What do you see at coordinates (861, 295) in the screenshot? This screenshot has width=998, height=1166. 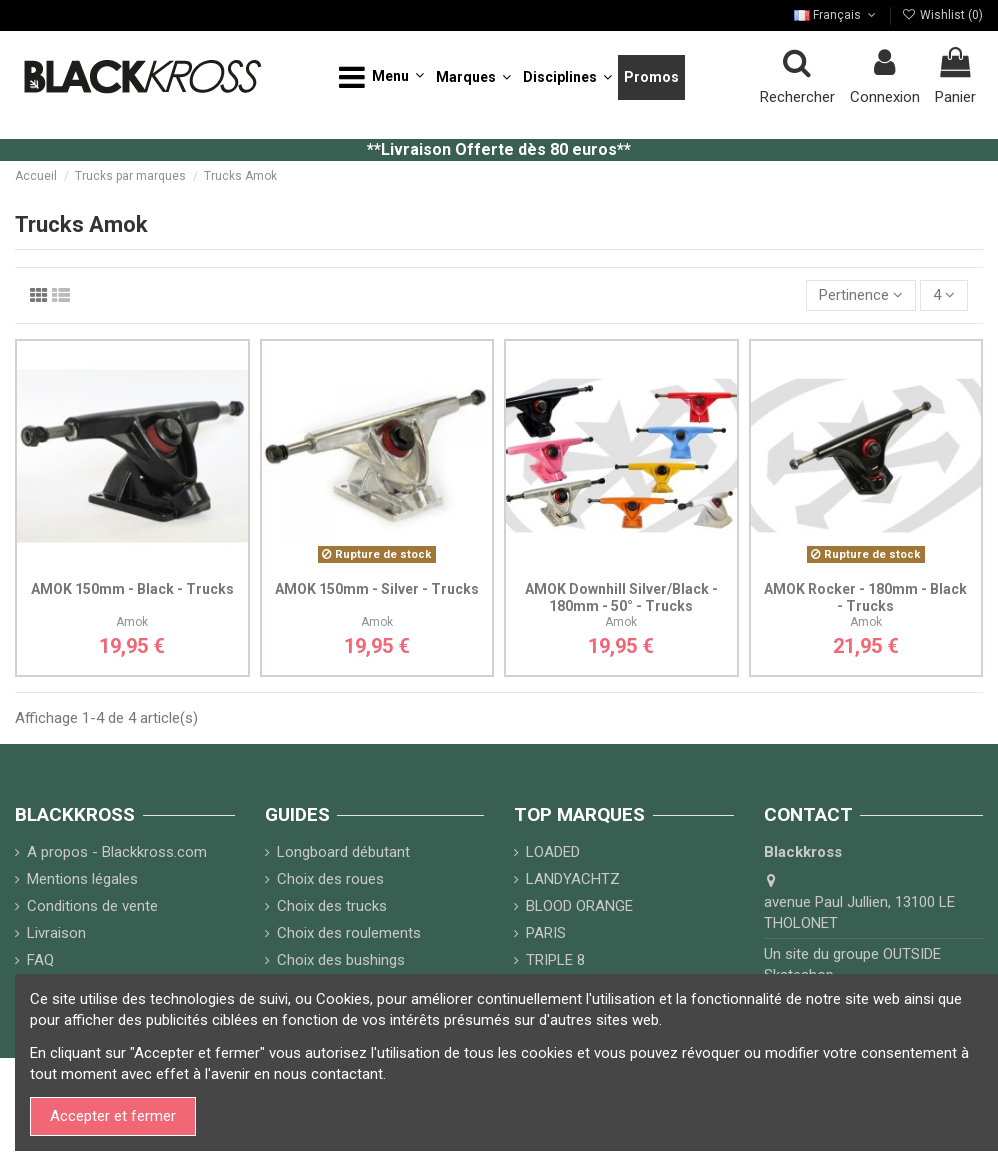 I see `[Trier par sélection]` at bounding box center [861, 295].